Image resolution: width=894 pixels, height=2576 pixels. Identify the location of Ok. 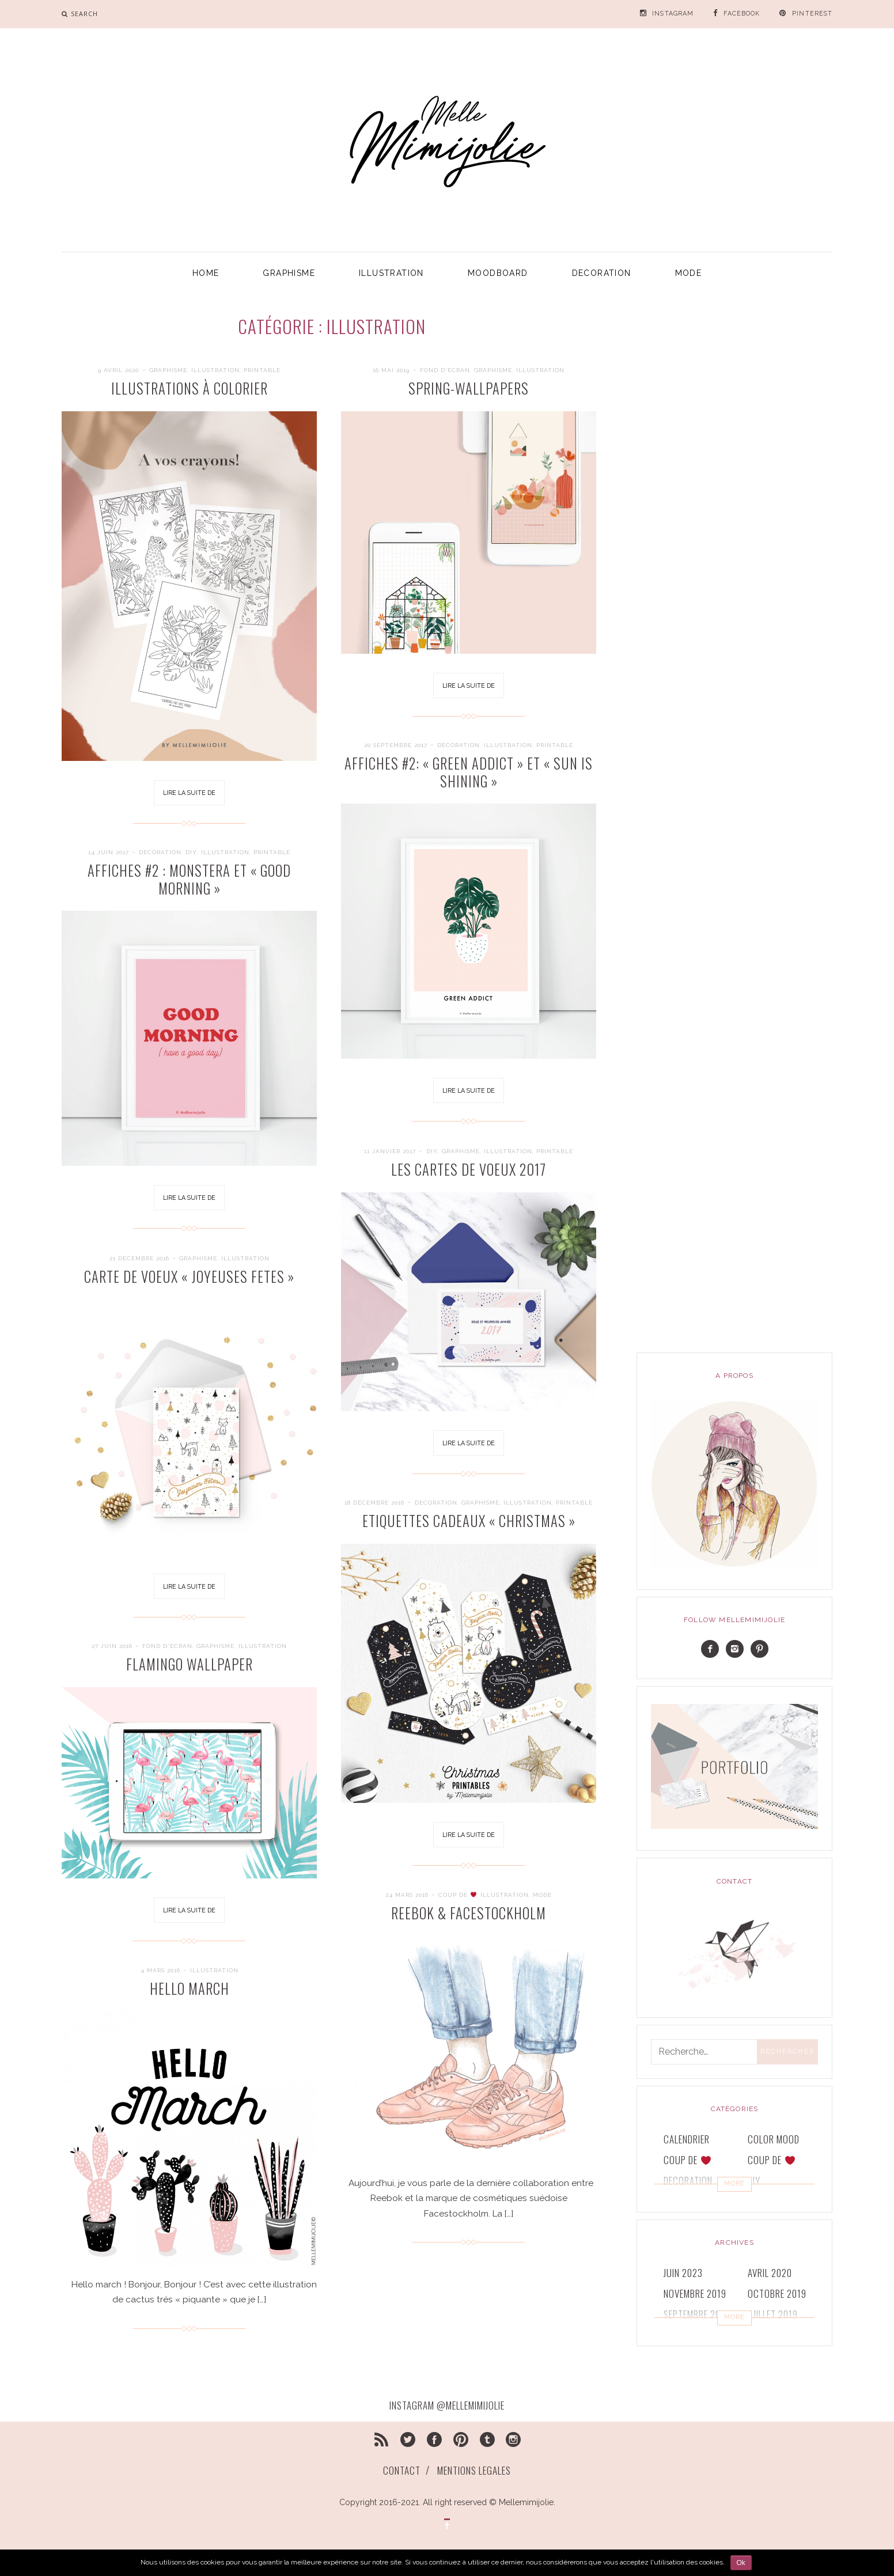
(741, 2563).